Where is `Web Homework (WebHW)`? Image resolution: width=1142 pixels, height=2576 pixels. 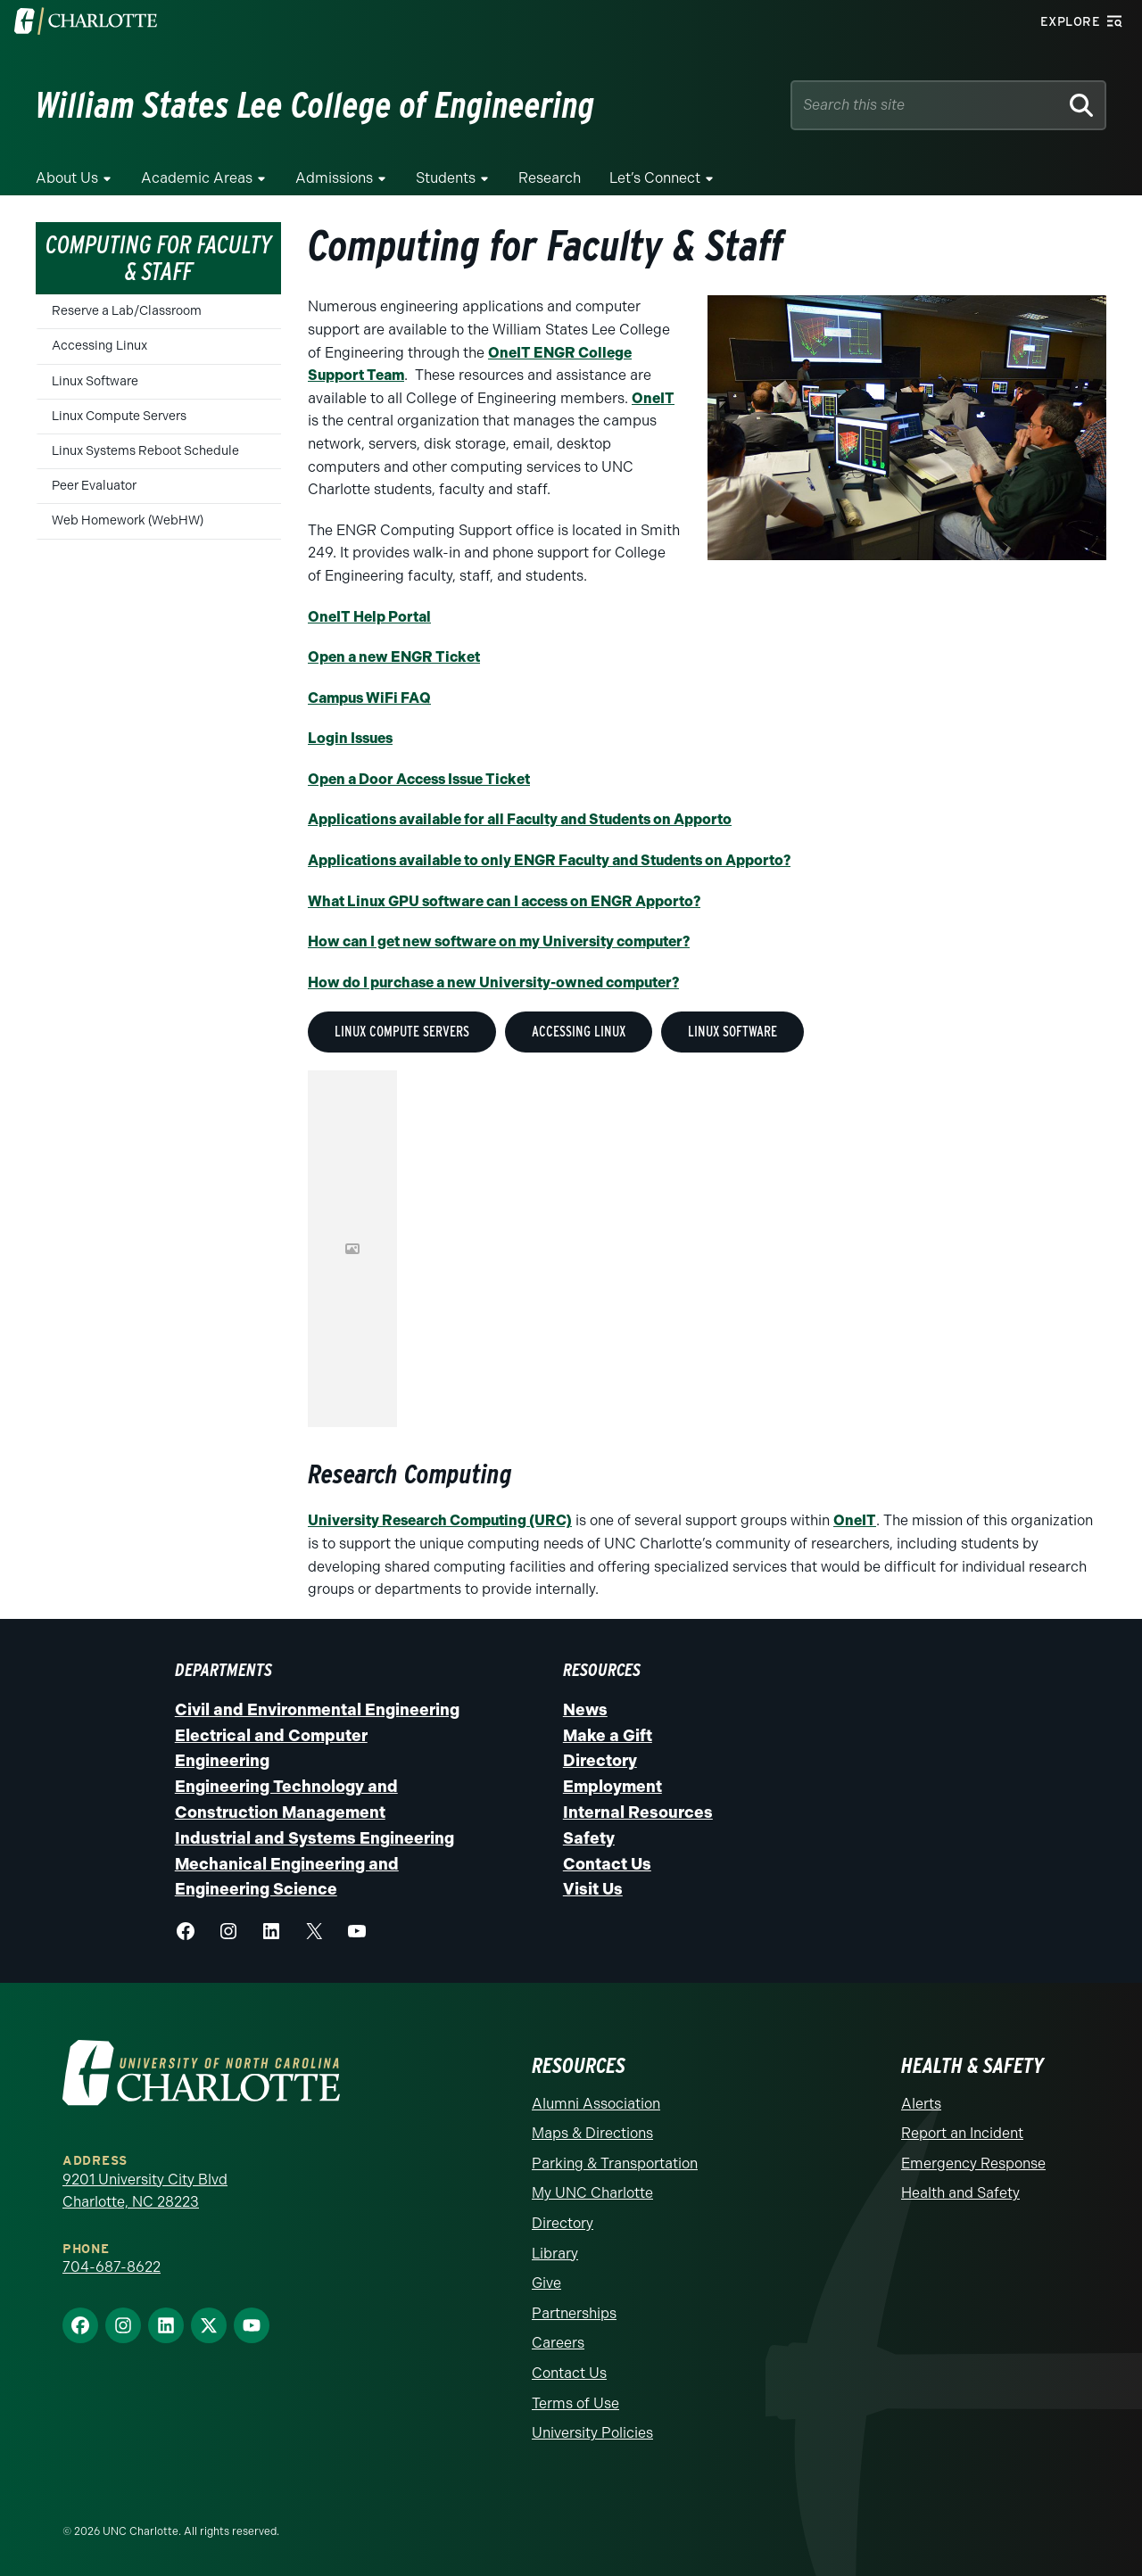 Web Homework (WebHW) is located at coordinates (127, 520).